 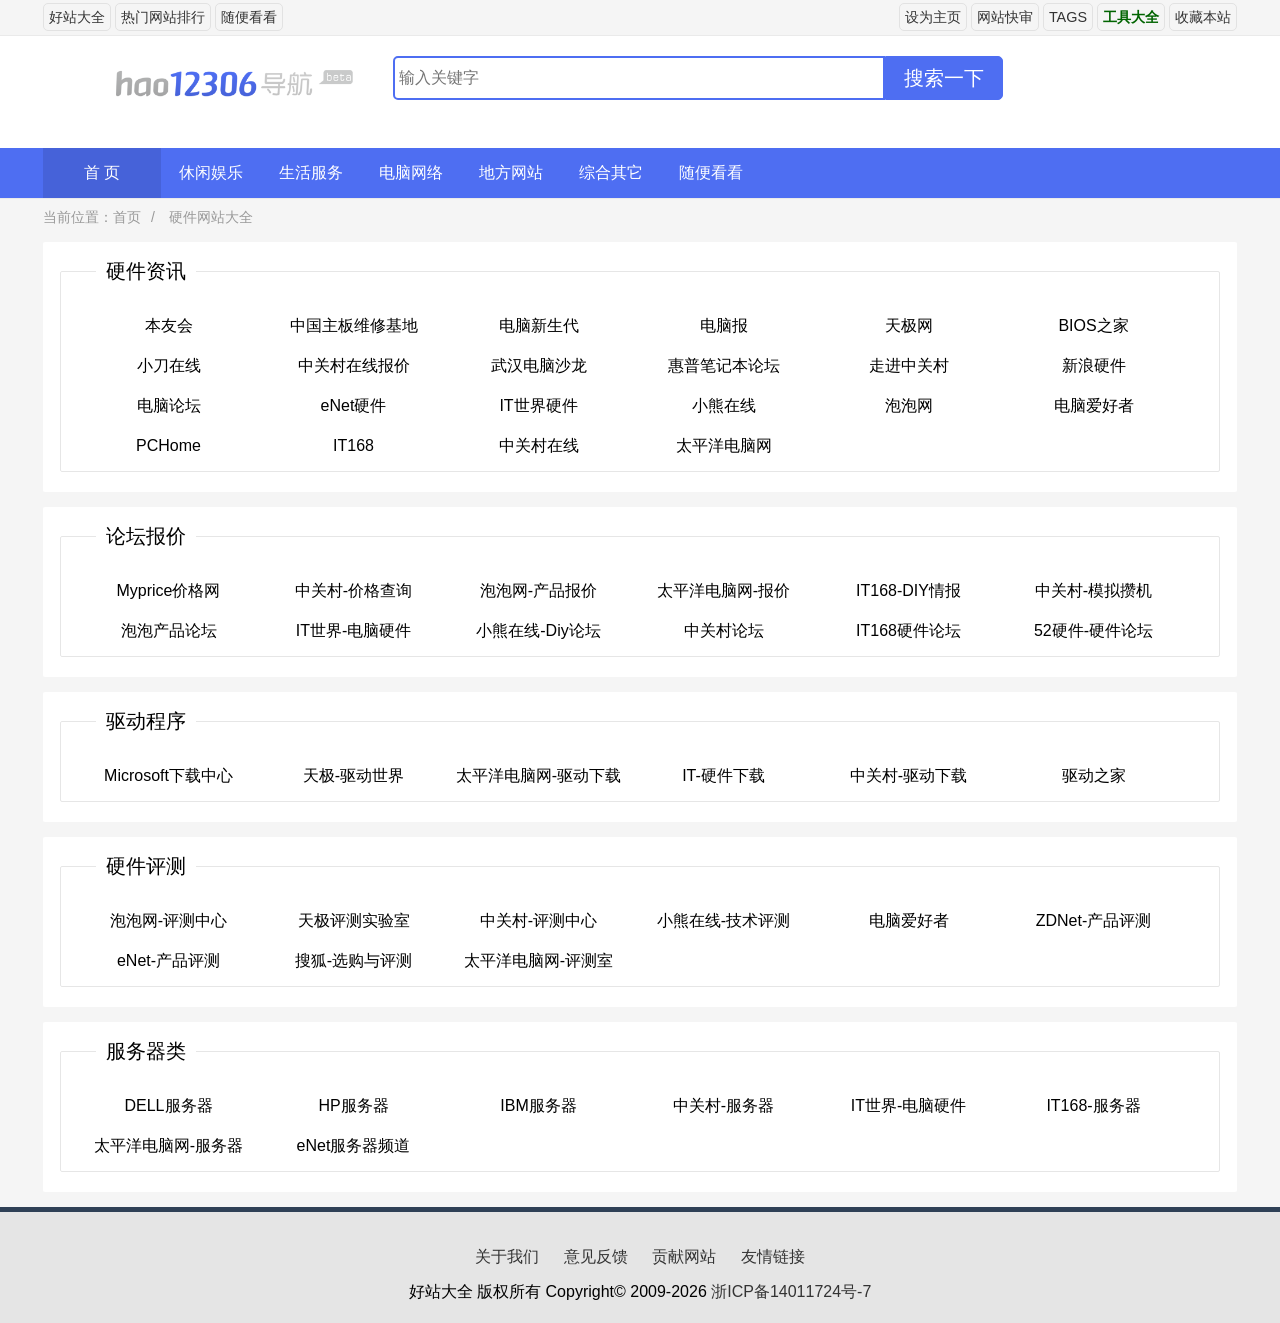 I want to click on eNet-产品评测, so click(x=168, y=960).